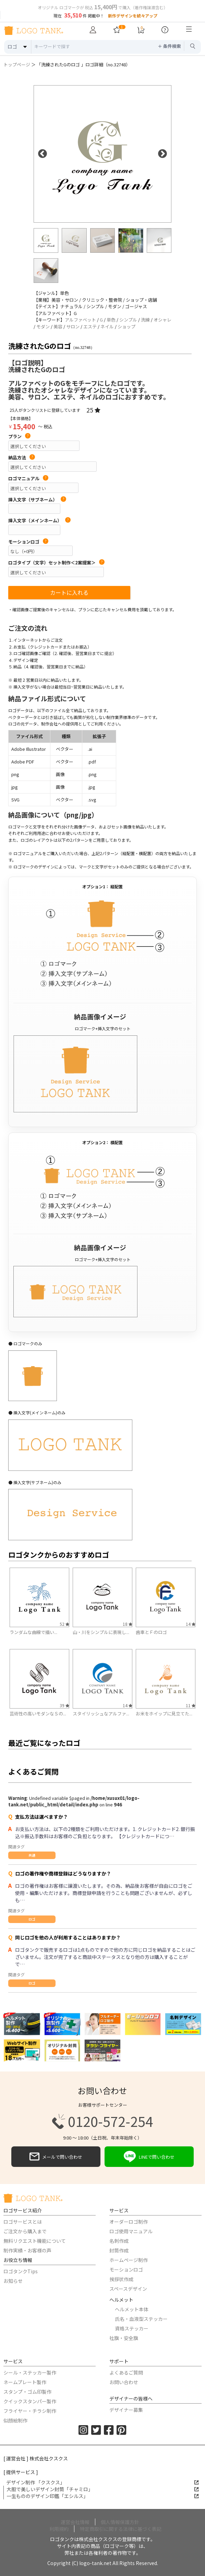  Describe the element at coordinates (64, 1705) in the screenshot. I see `39` at that location.